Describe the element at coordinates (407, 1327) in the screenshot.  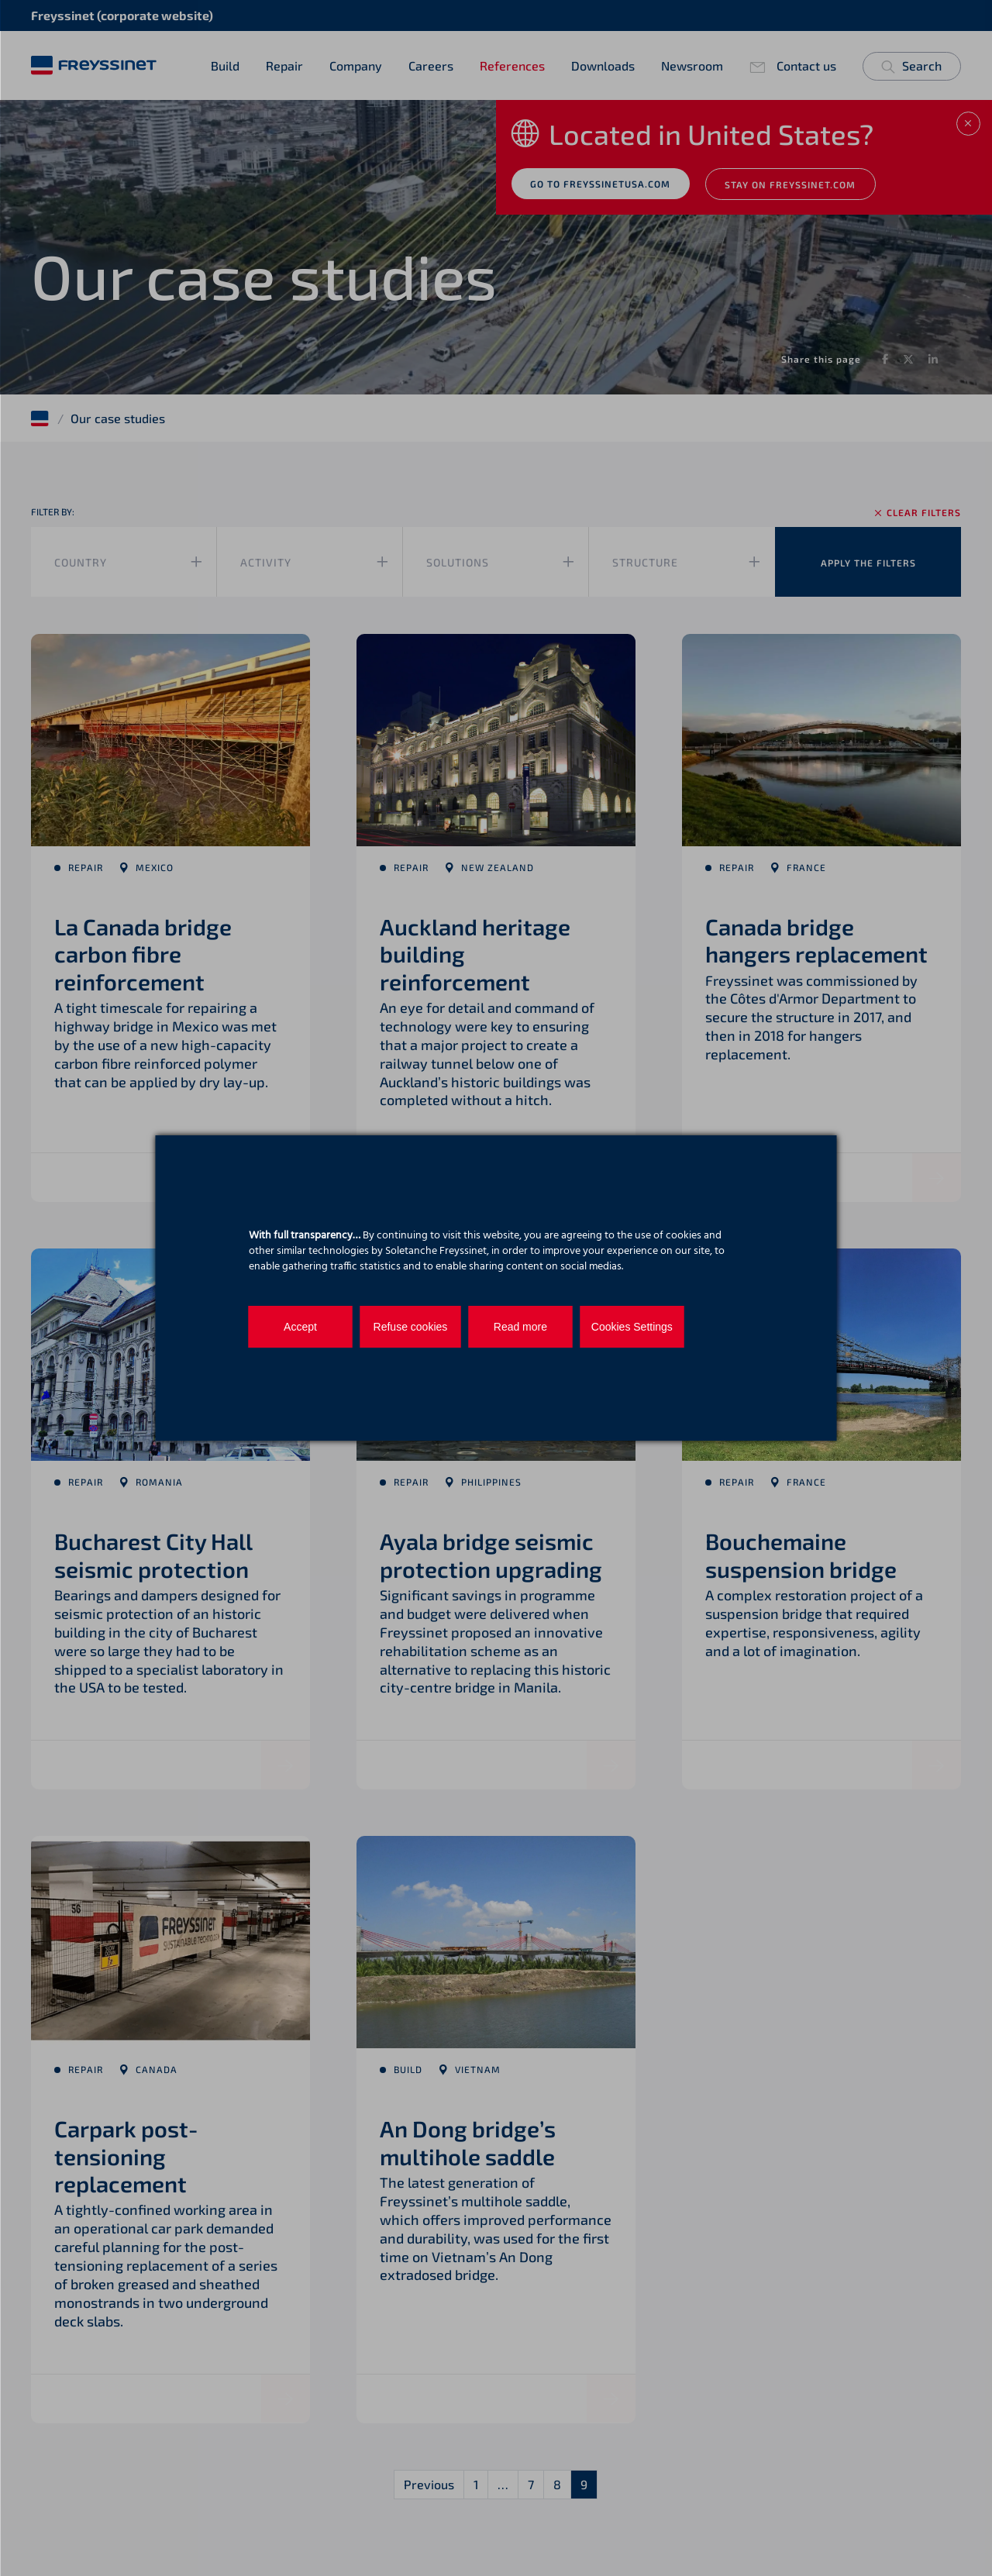
I see `Refuse cookies` at that location.